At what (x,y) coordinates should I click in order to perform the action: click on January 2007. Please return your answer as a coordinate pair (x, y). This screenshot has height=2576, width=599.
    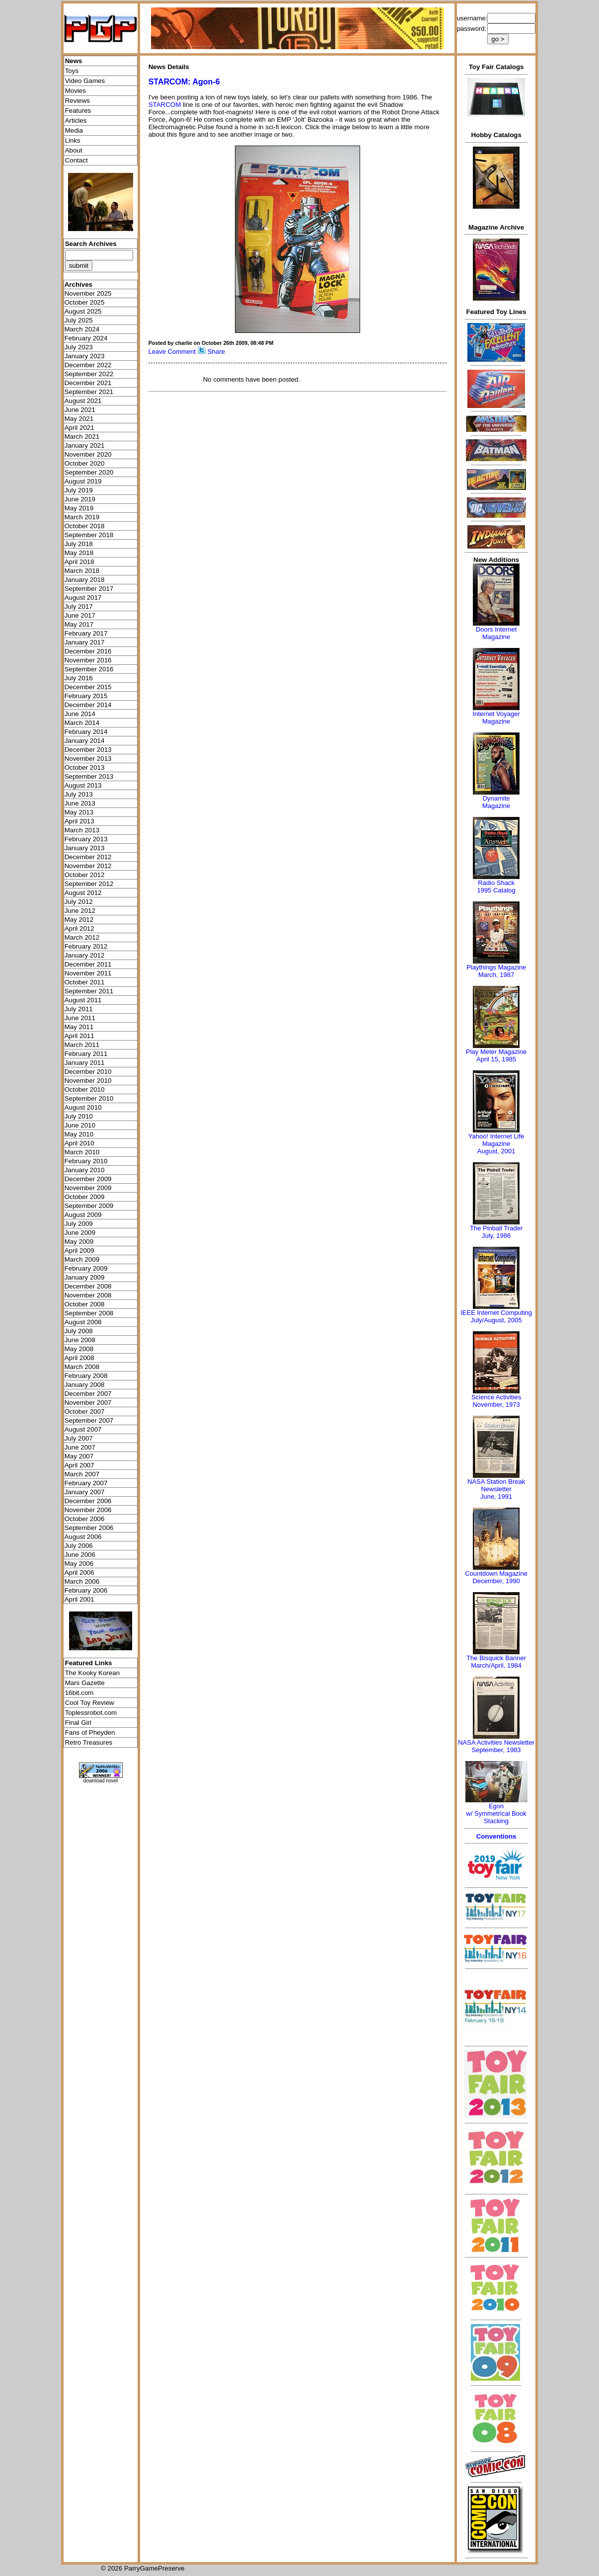
    Looking at the image, I should click on (85, 1492).